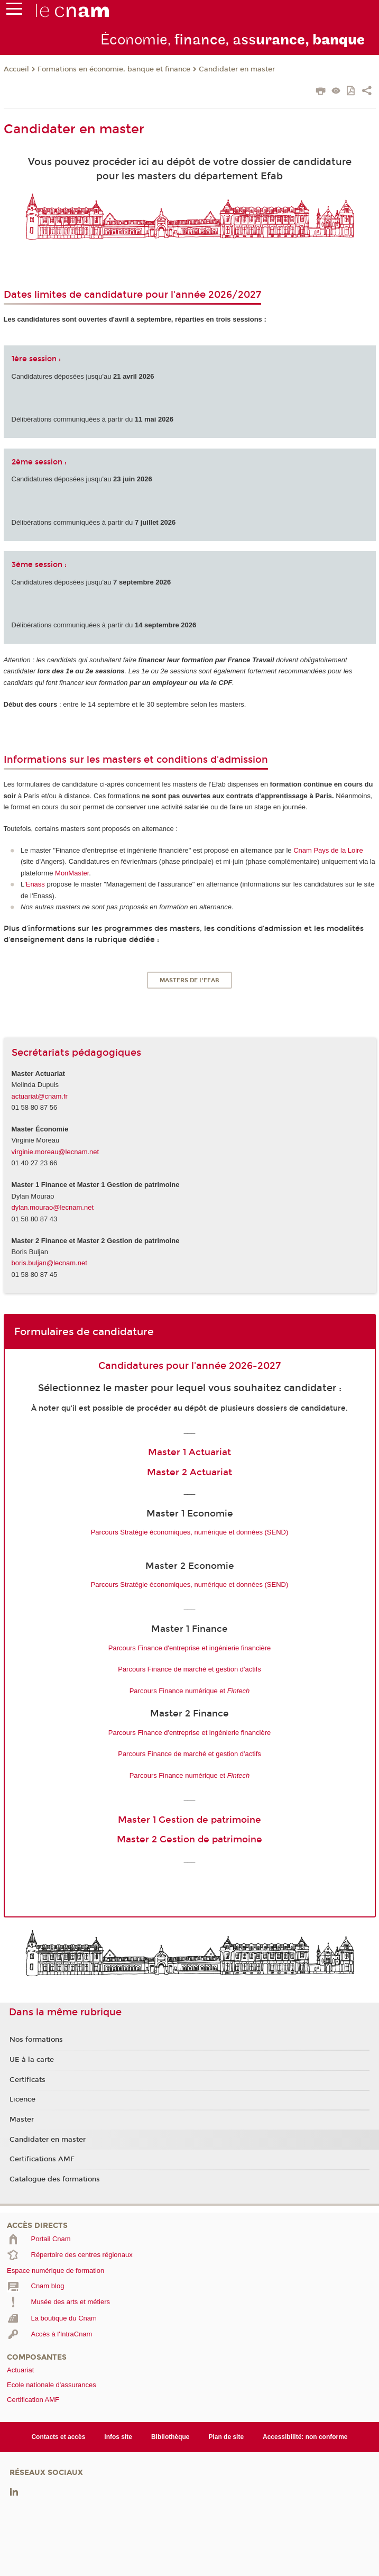  I want to click on Catalogue des formations, so click(55, 2179).